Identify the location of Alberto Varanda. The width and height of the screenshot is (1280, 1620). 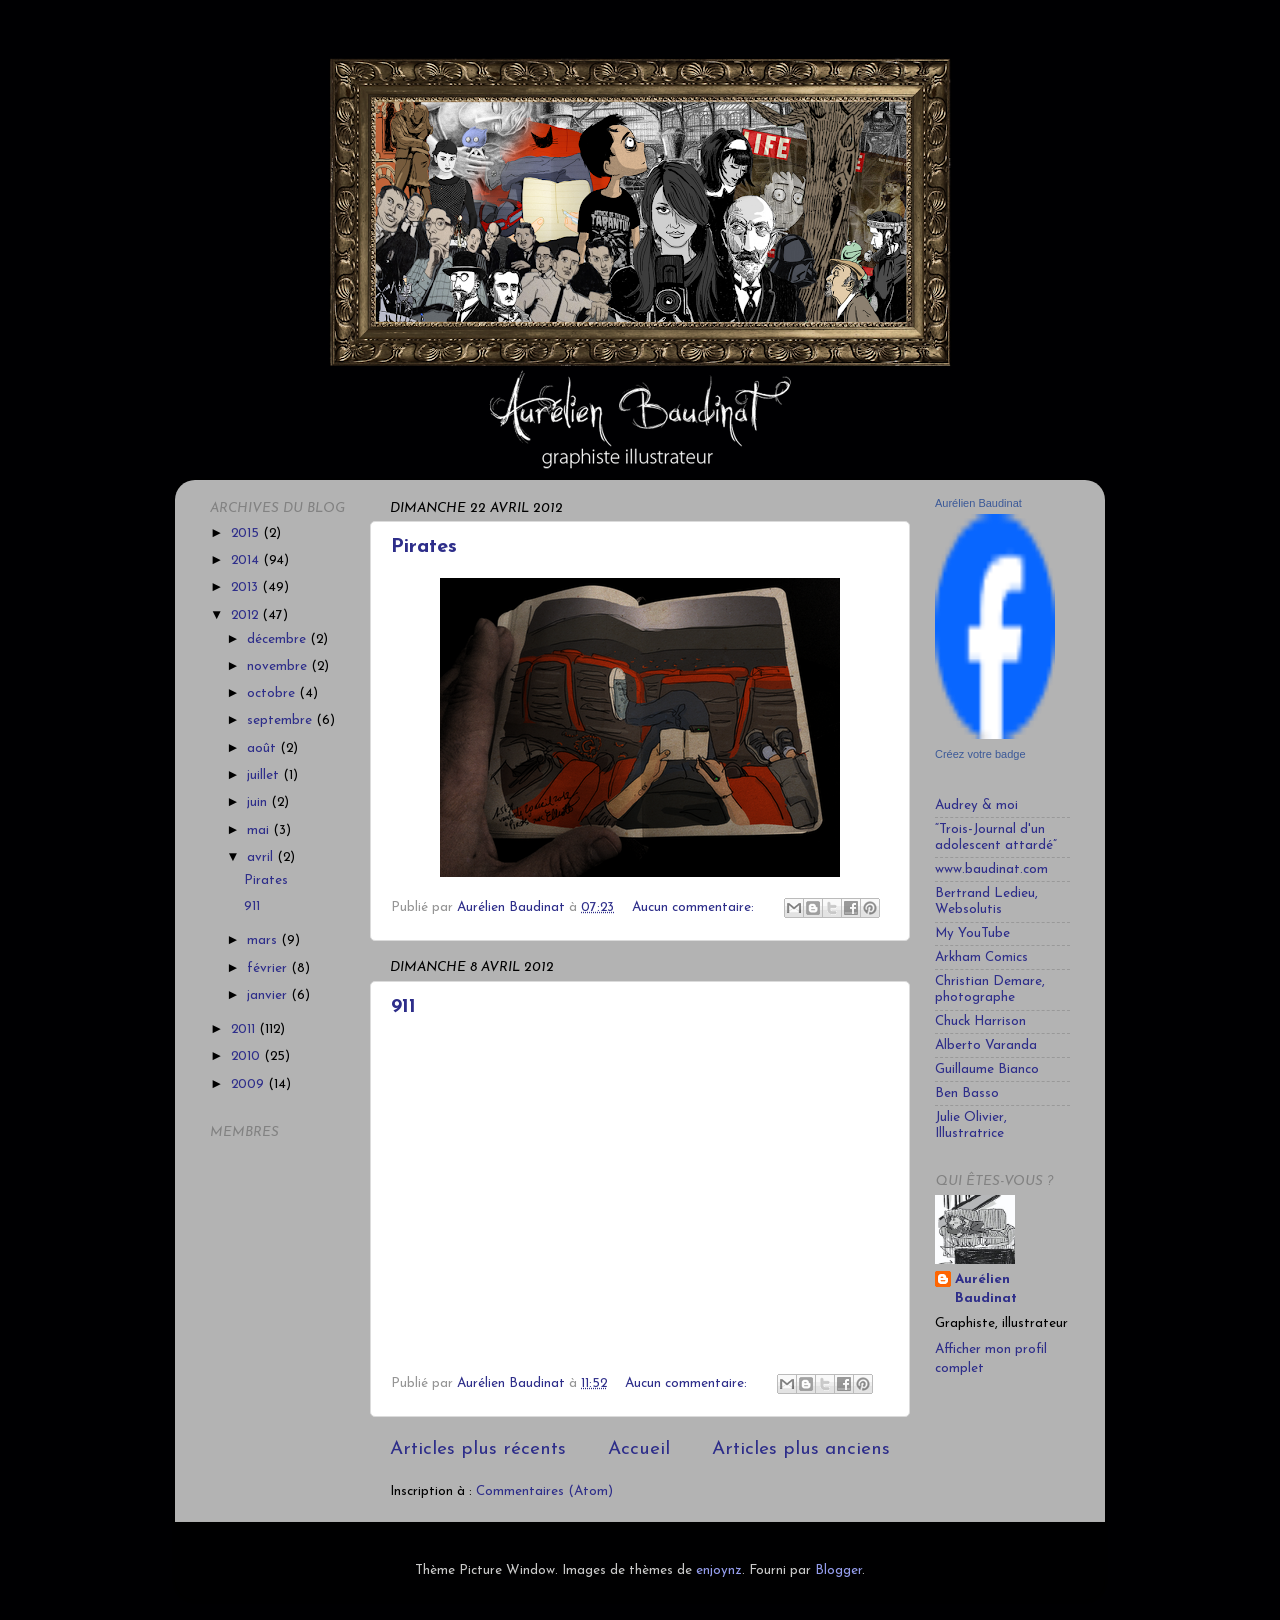
(986, 1045).